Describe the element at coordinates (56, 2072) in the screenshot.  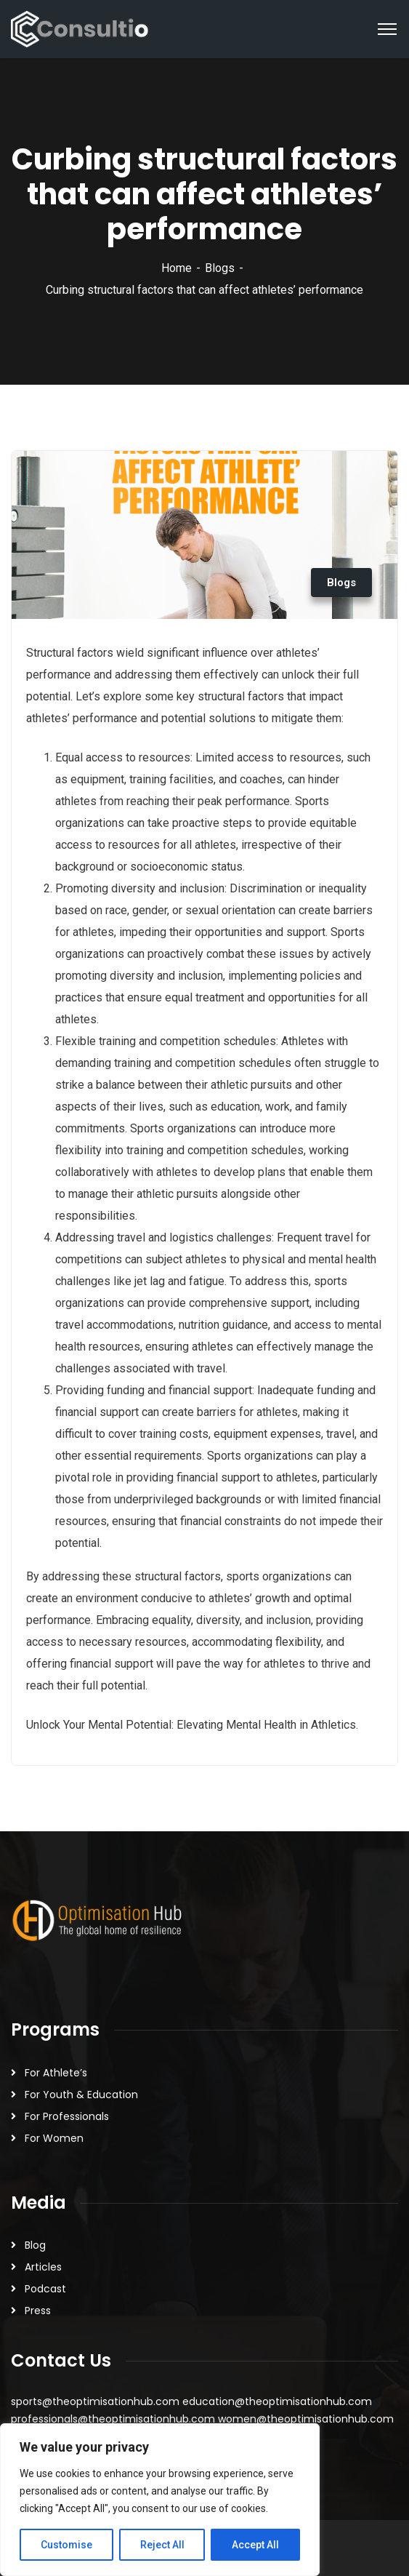
I see `For Athlete’s` at that location.